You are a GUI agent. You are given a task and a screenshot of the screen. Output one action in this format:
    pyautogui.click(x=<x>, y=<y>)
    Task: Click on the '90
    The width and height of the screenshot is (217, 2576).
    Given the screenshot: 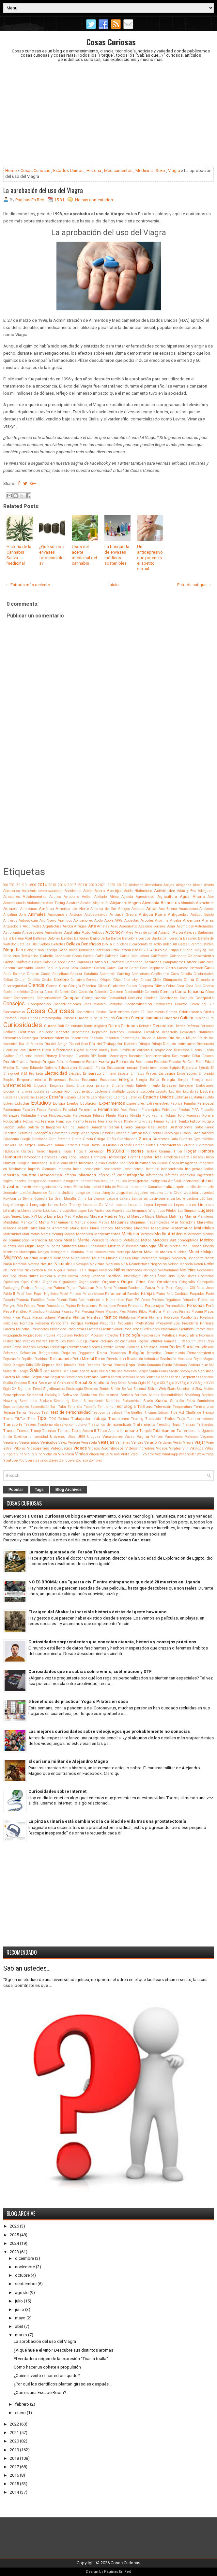 What is the action you would take?
    pyautogui.click(x=24, y=885)
    